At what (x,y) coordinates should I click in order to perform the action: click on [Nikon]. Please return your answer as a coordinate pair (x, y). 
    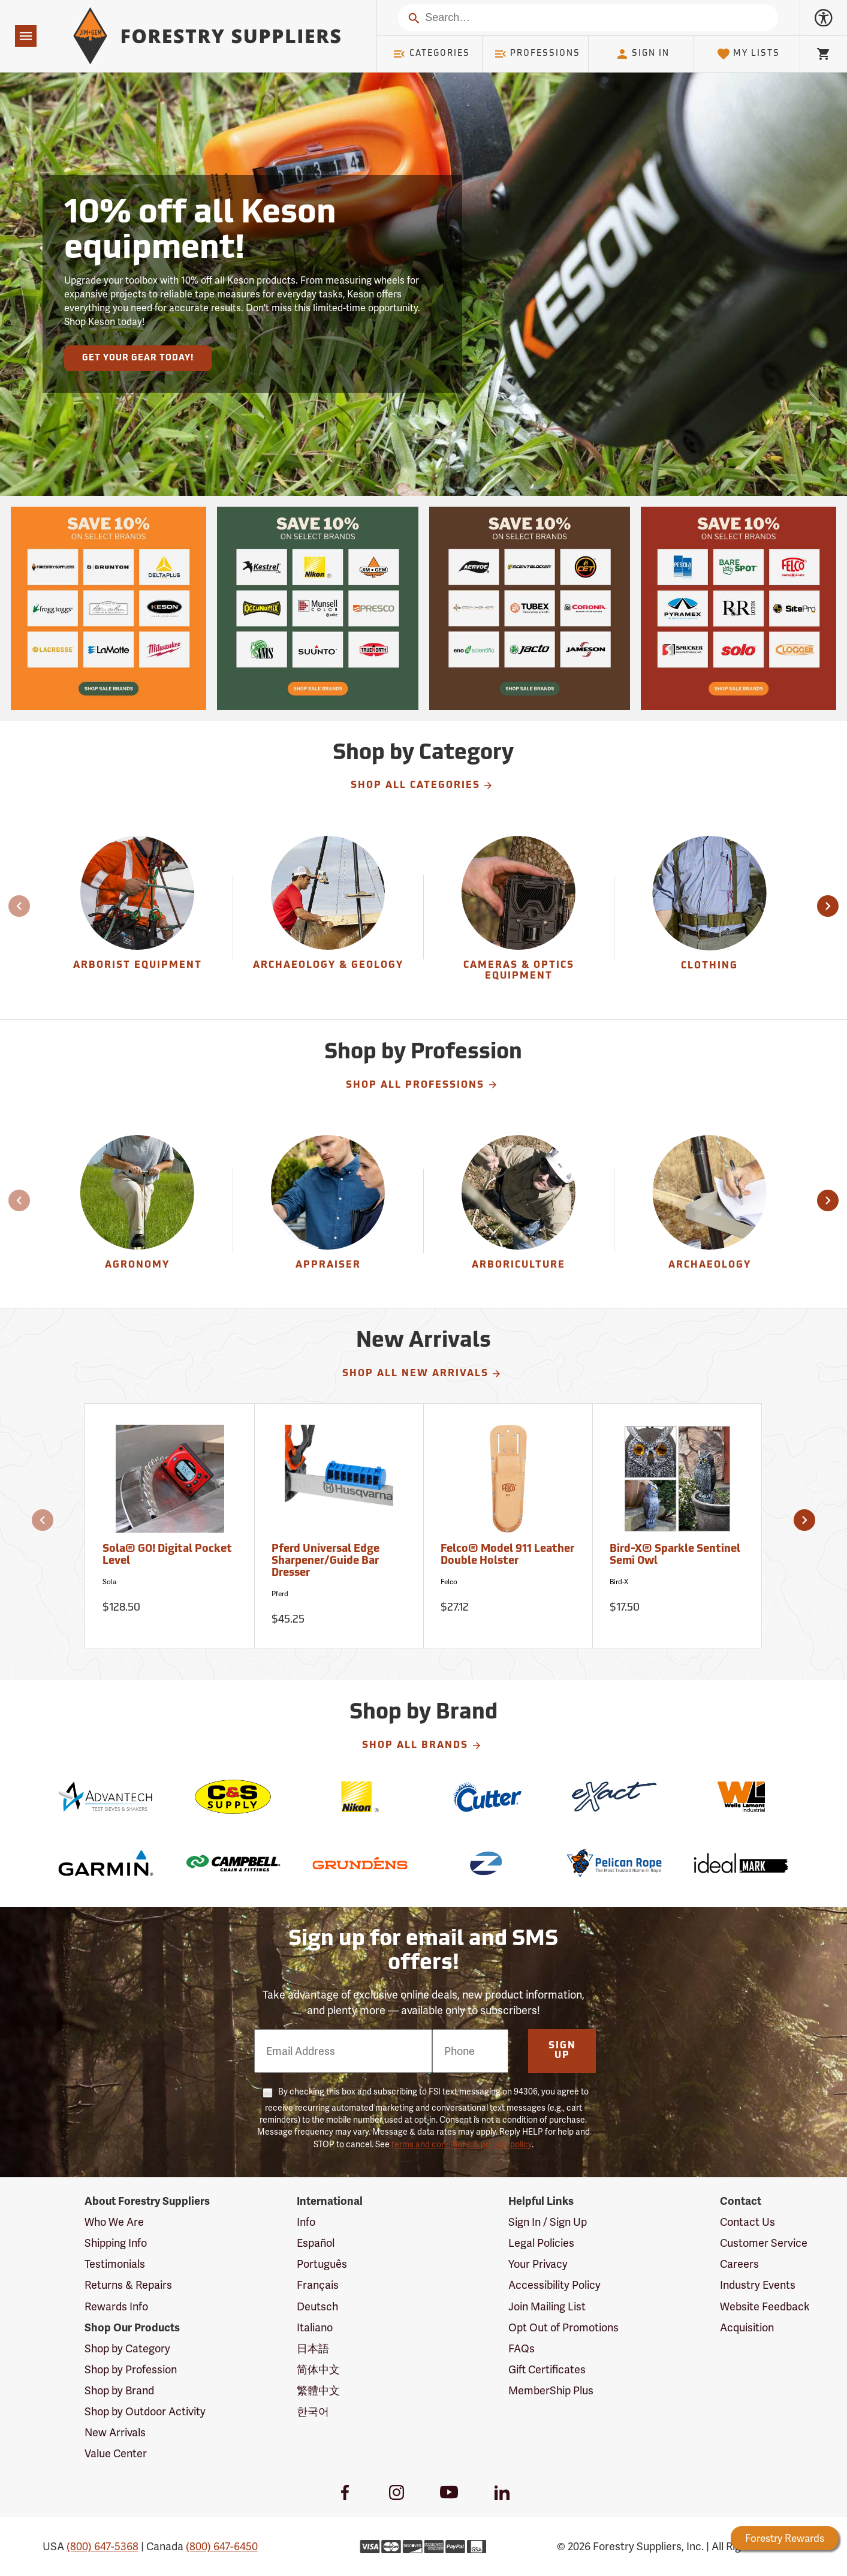
    Looking at the image, I should click on (360, 1797).